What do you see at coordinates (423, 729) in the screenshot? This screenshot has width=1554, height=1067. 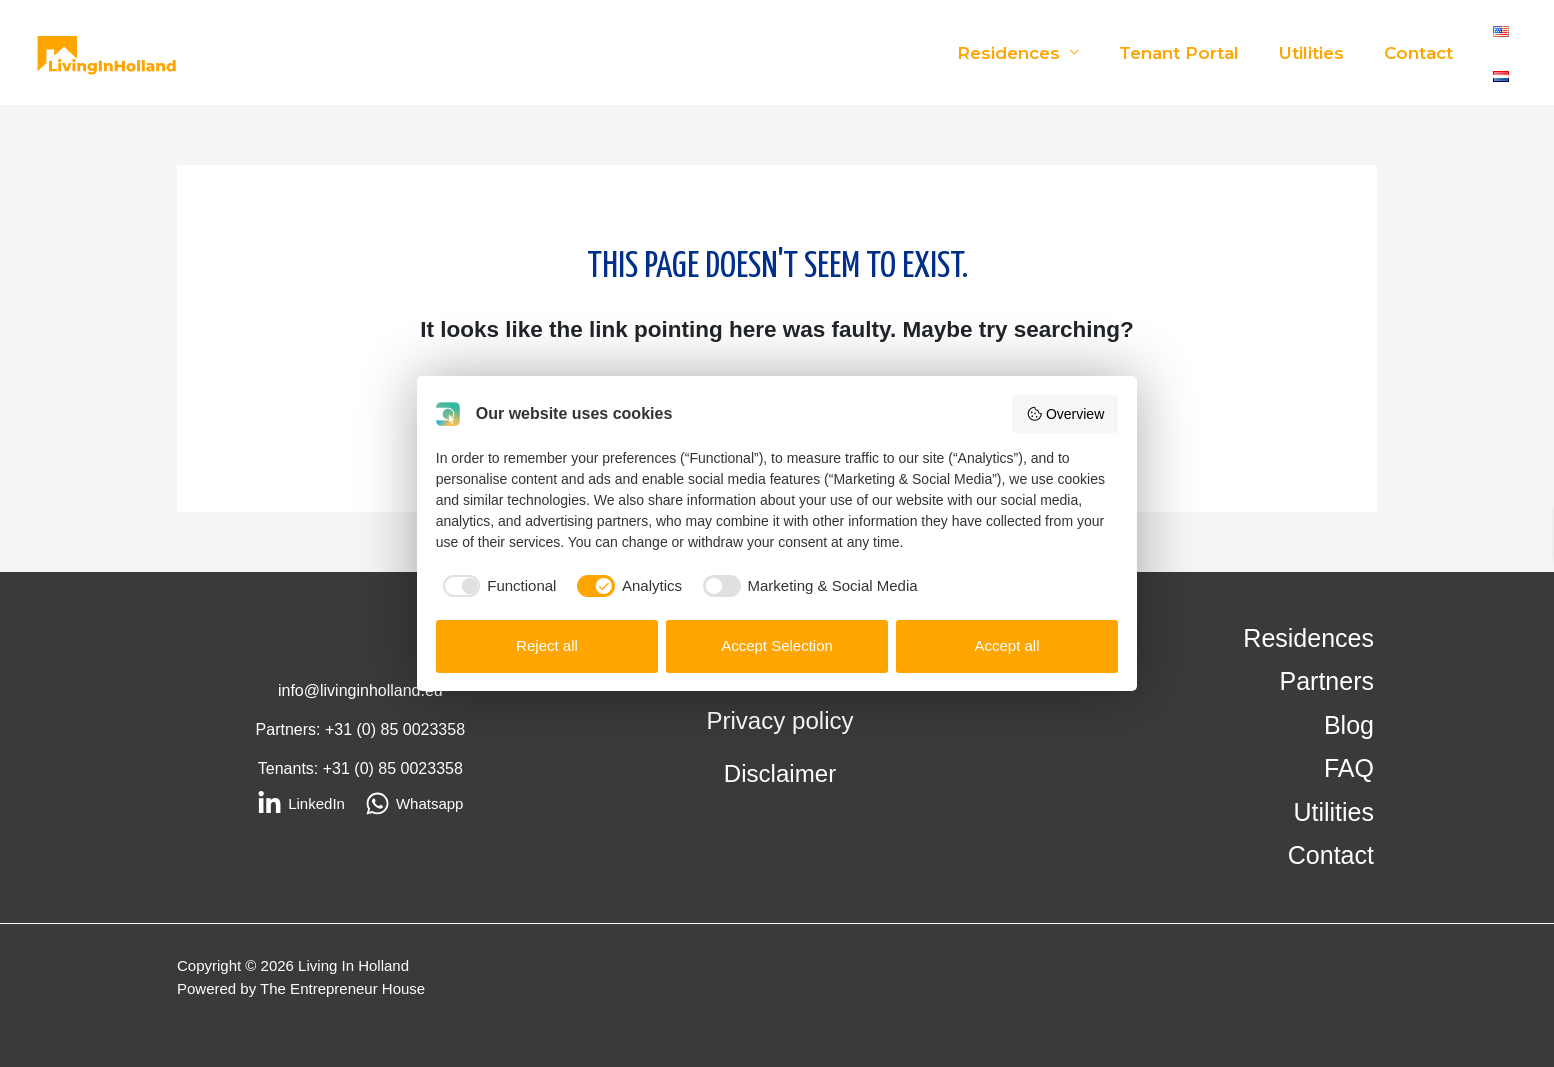 I see `85 0023358` at bounding box center [423, 729].